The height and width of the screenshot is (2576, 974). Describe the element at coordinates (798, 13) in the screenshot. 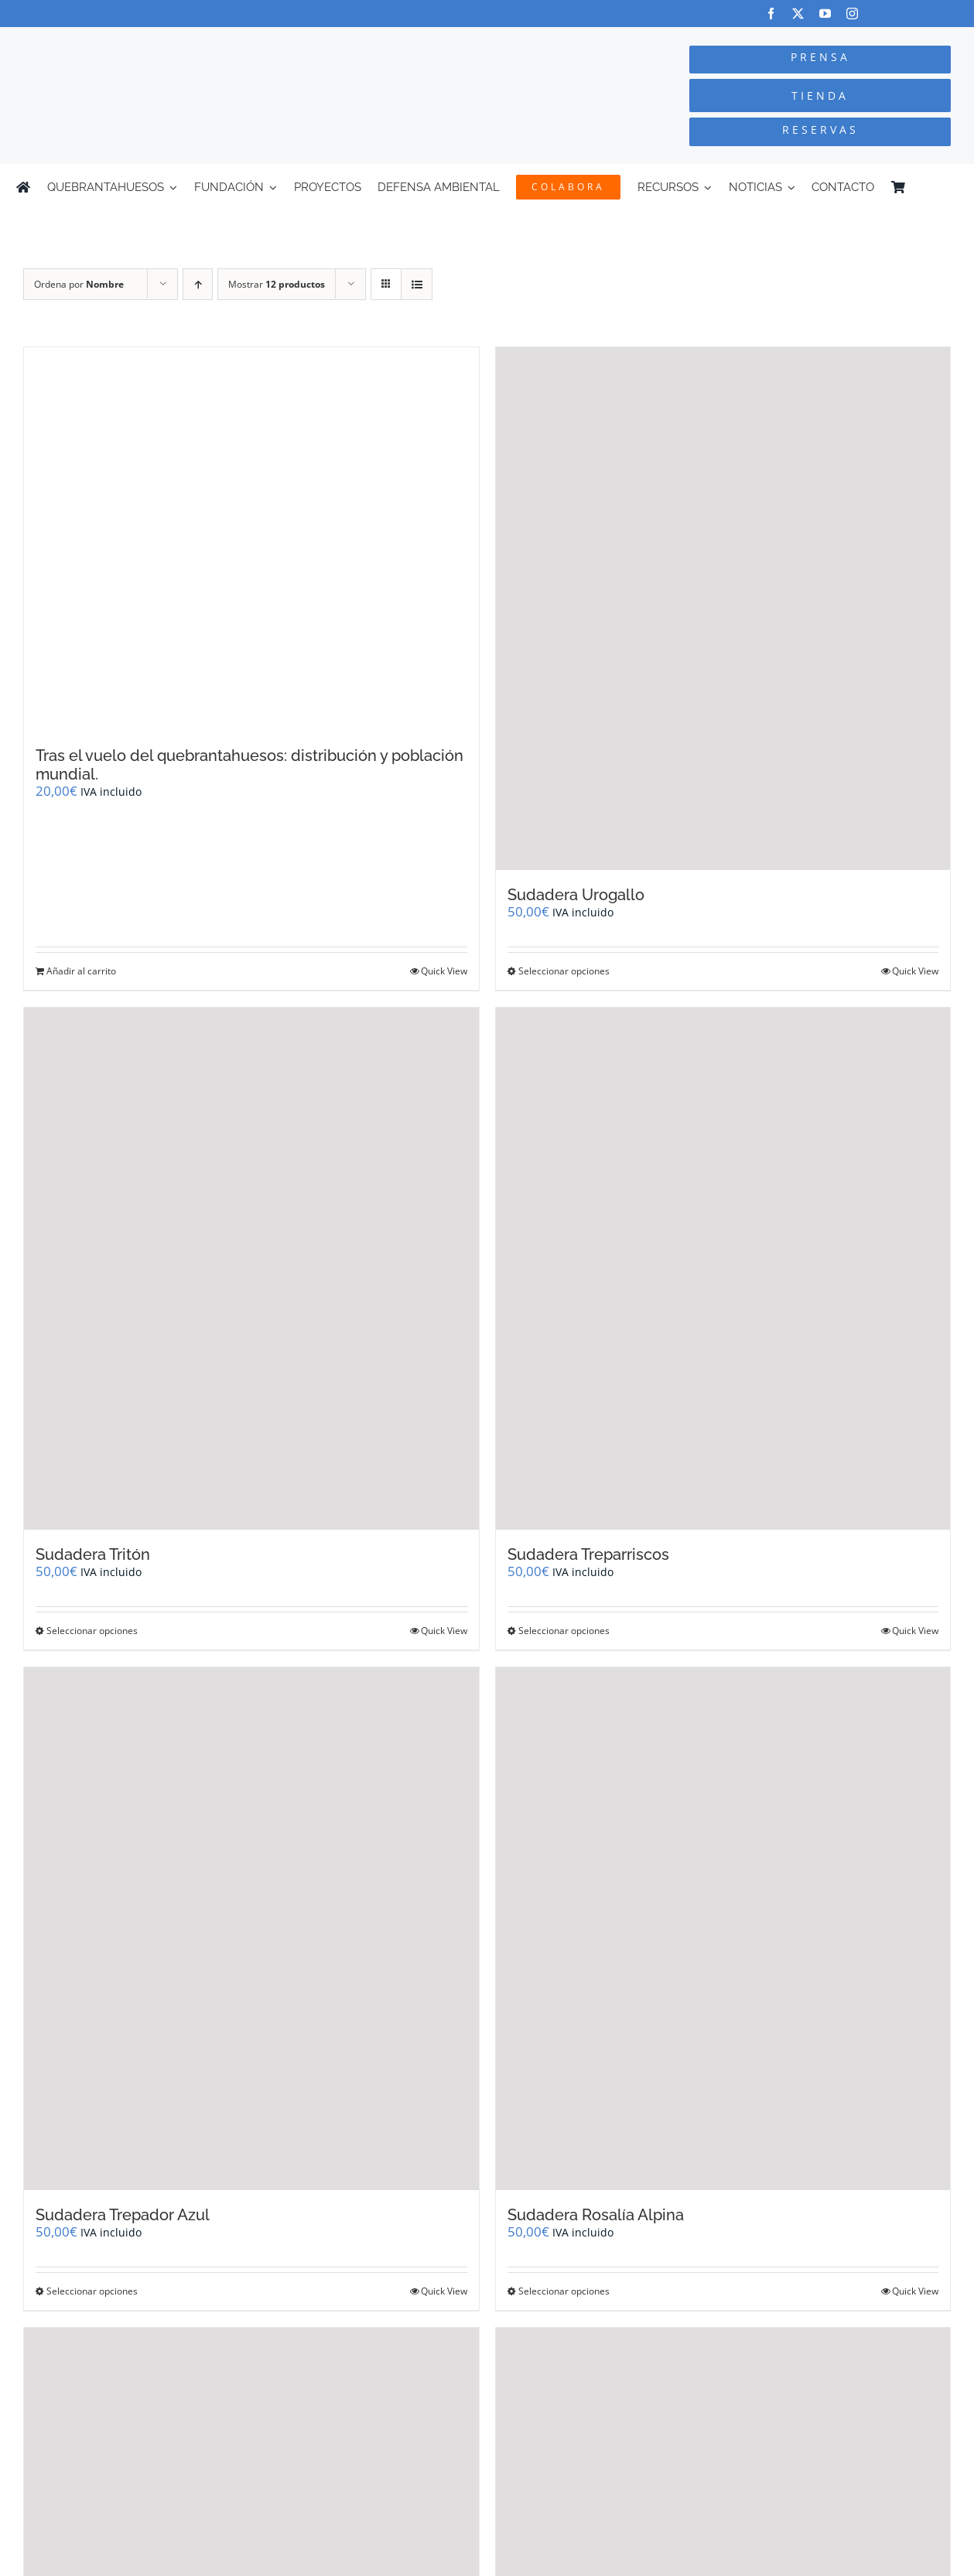

I see `[twitter]` at that location.